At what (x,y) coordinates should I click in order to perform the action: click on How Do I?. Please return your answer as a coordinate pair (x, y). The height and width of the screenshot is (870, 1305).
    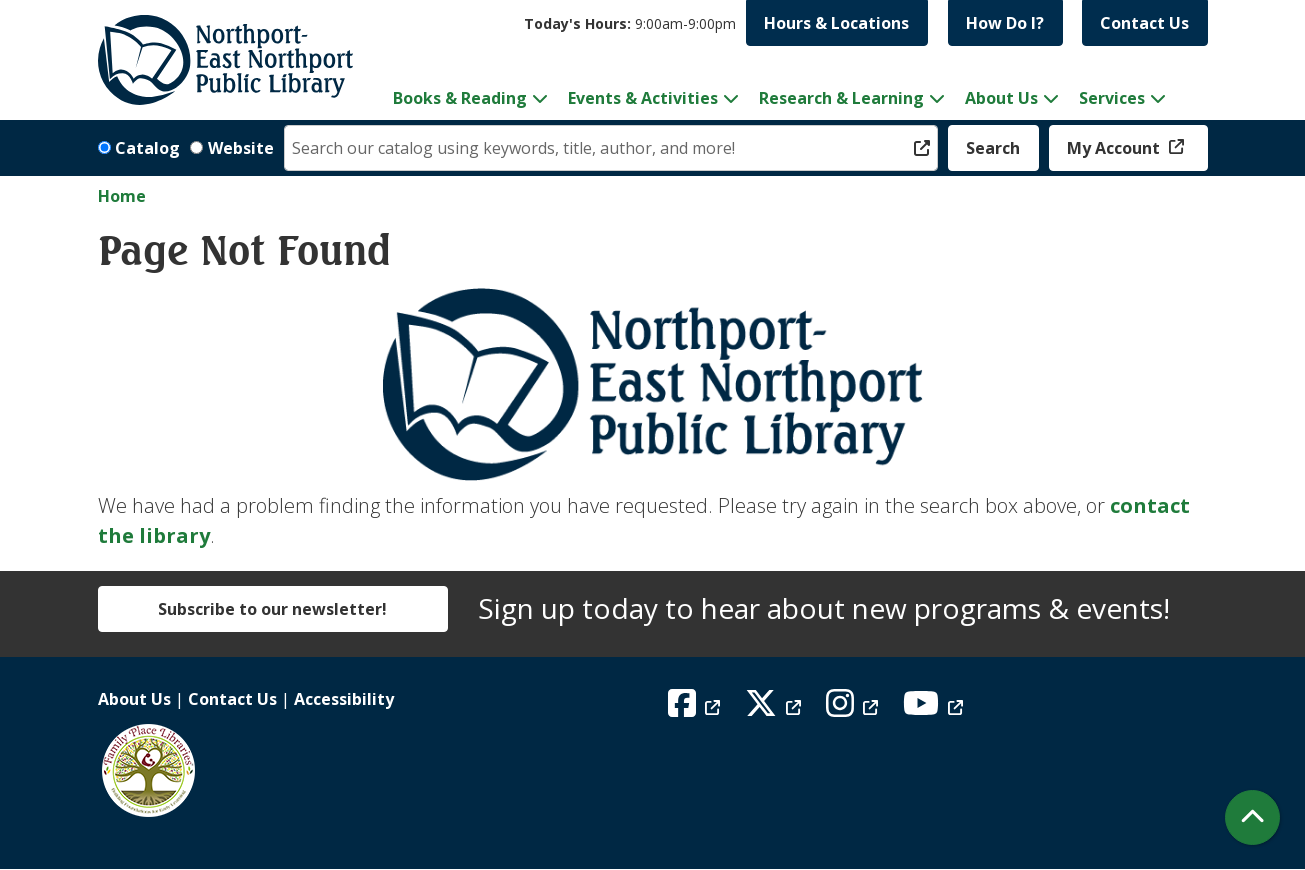
    Looking at the image, I should click on (1005, 23).